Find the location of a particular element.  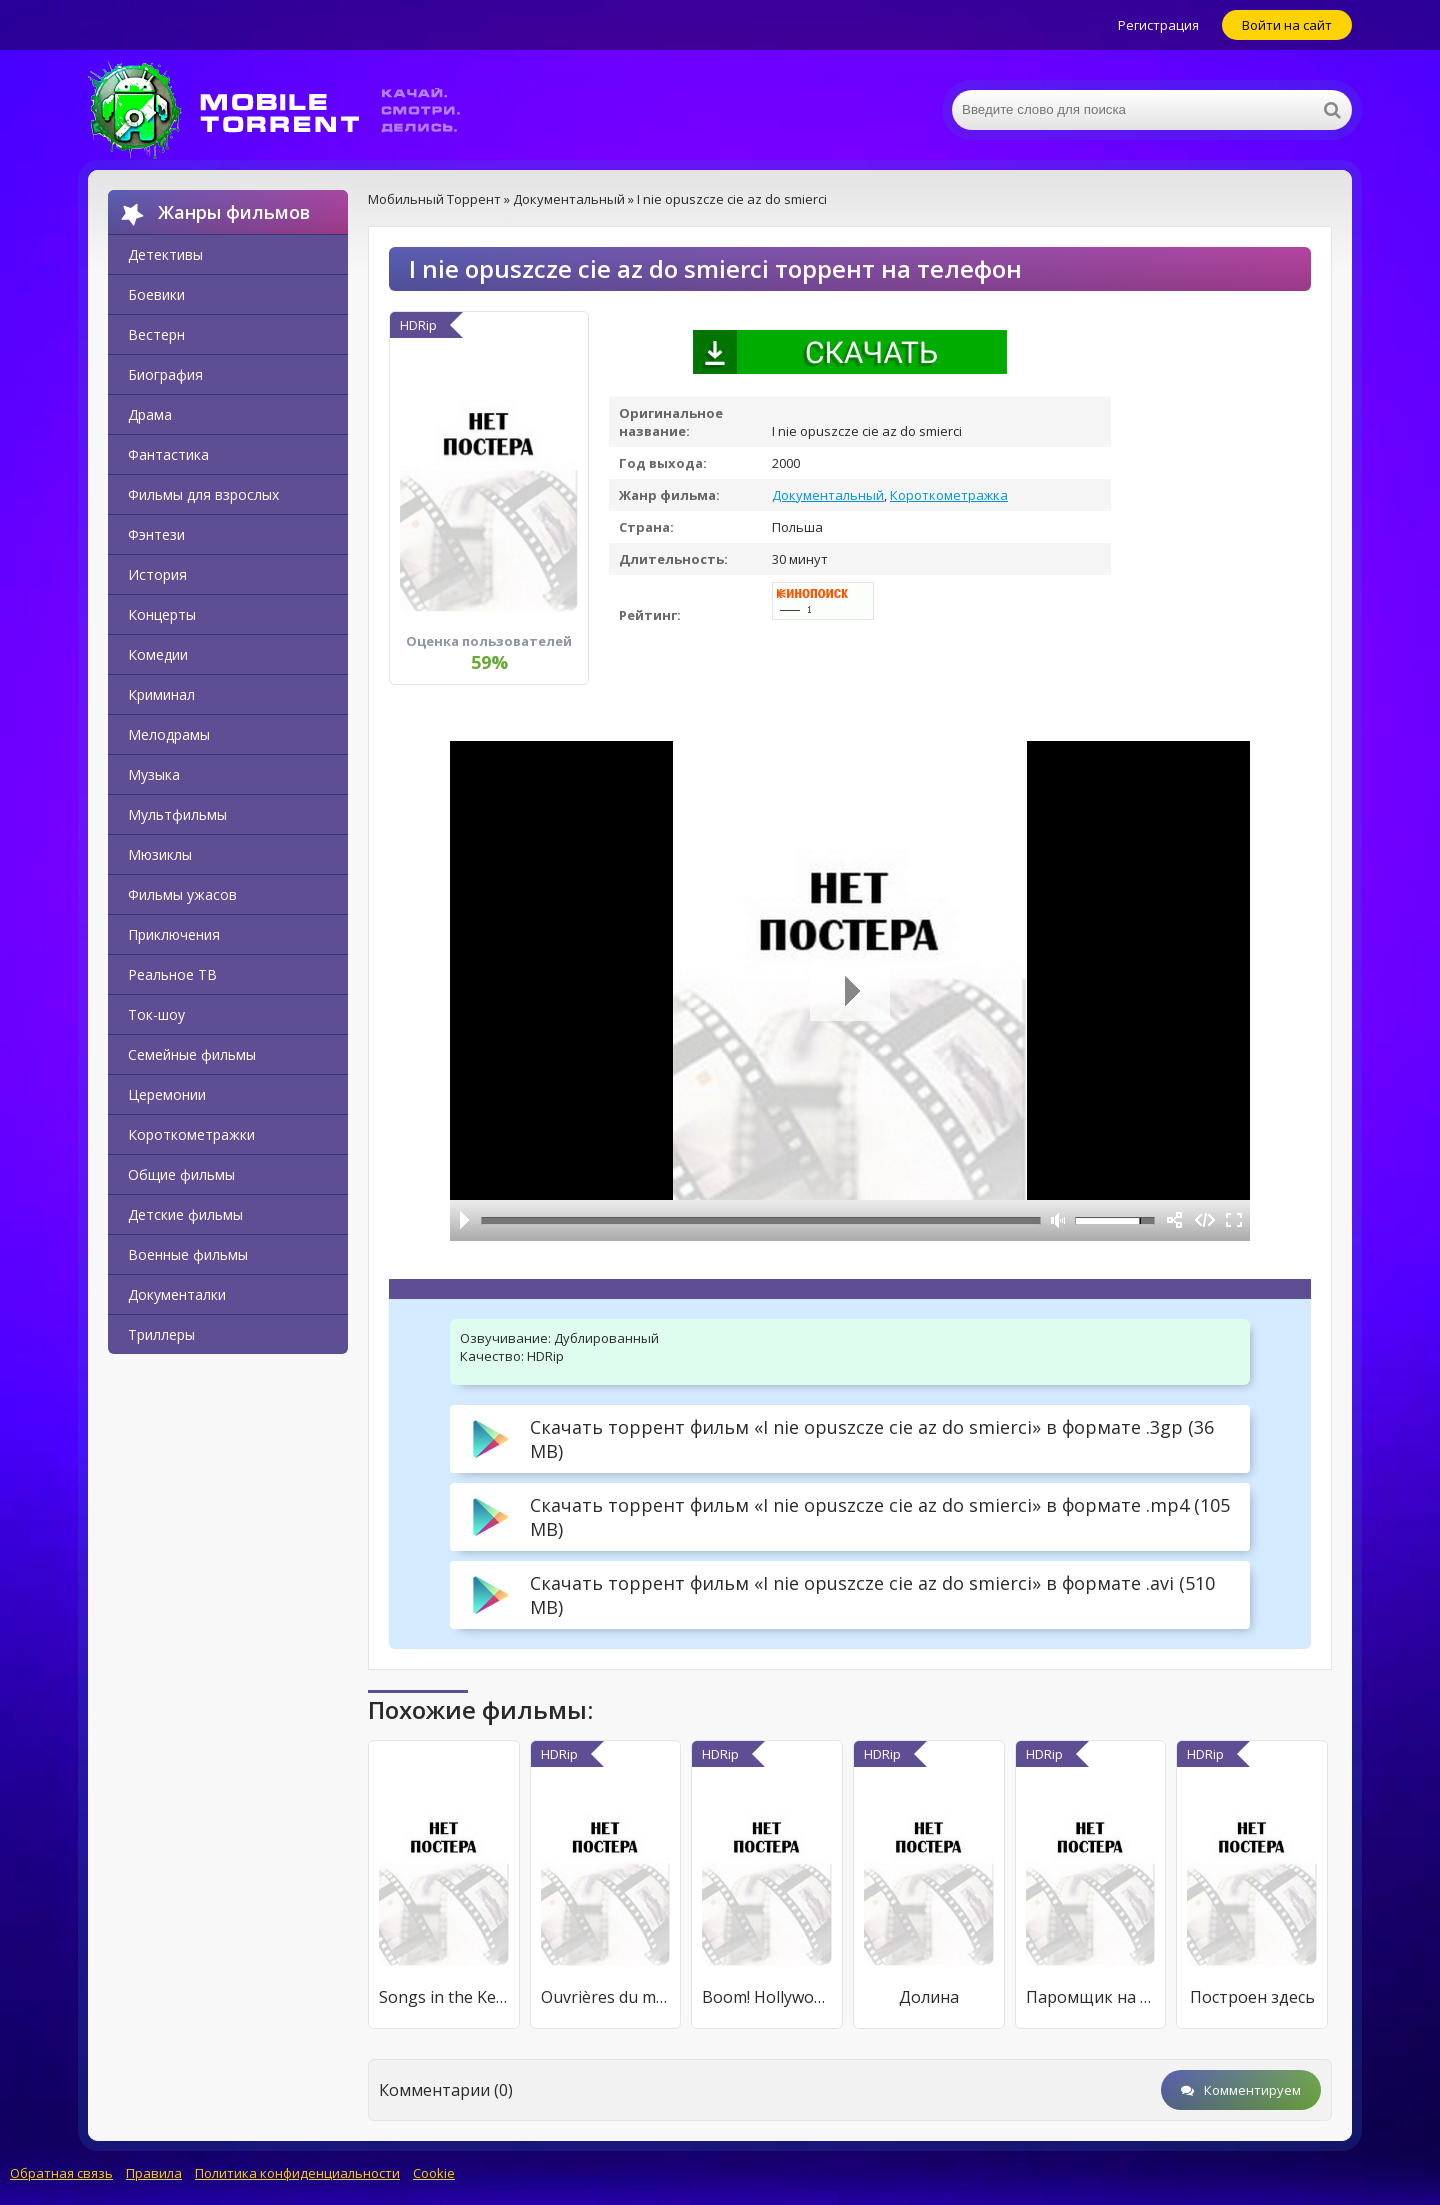

Музыка is located at coordinates (154, 774).